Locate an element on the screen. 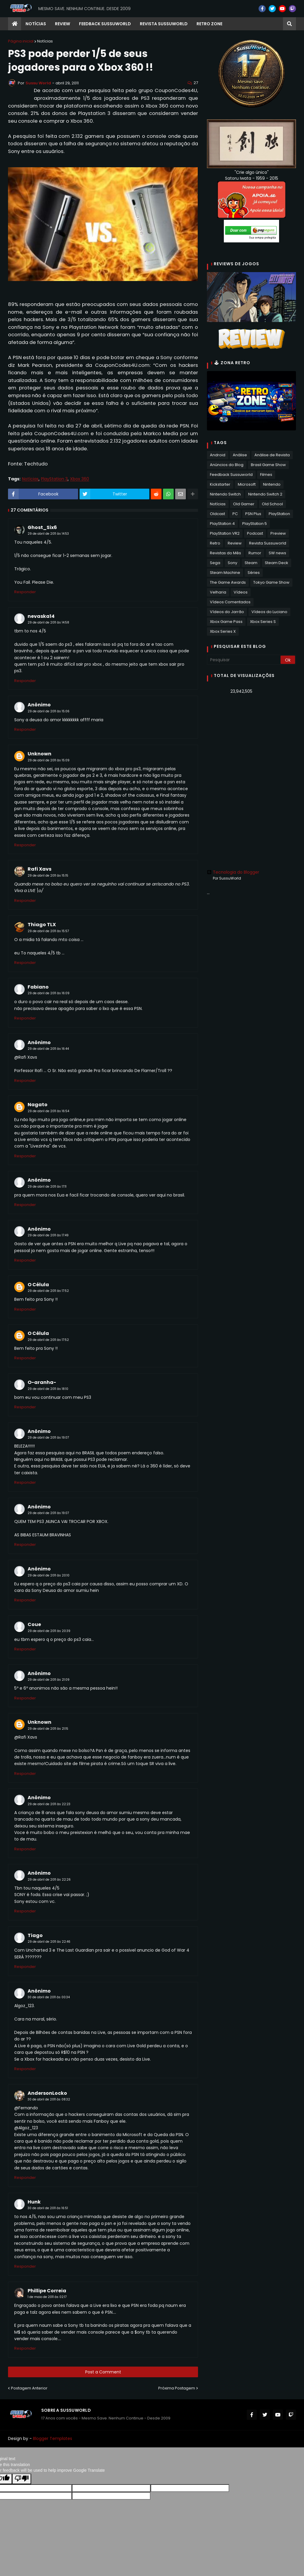  29 de abril de 2011 às 22:23 is located at coordinates (49, 1804).